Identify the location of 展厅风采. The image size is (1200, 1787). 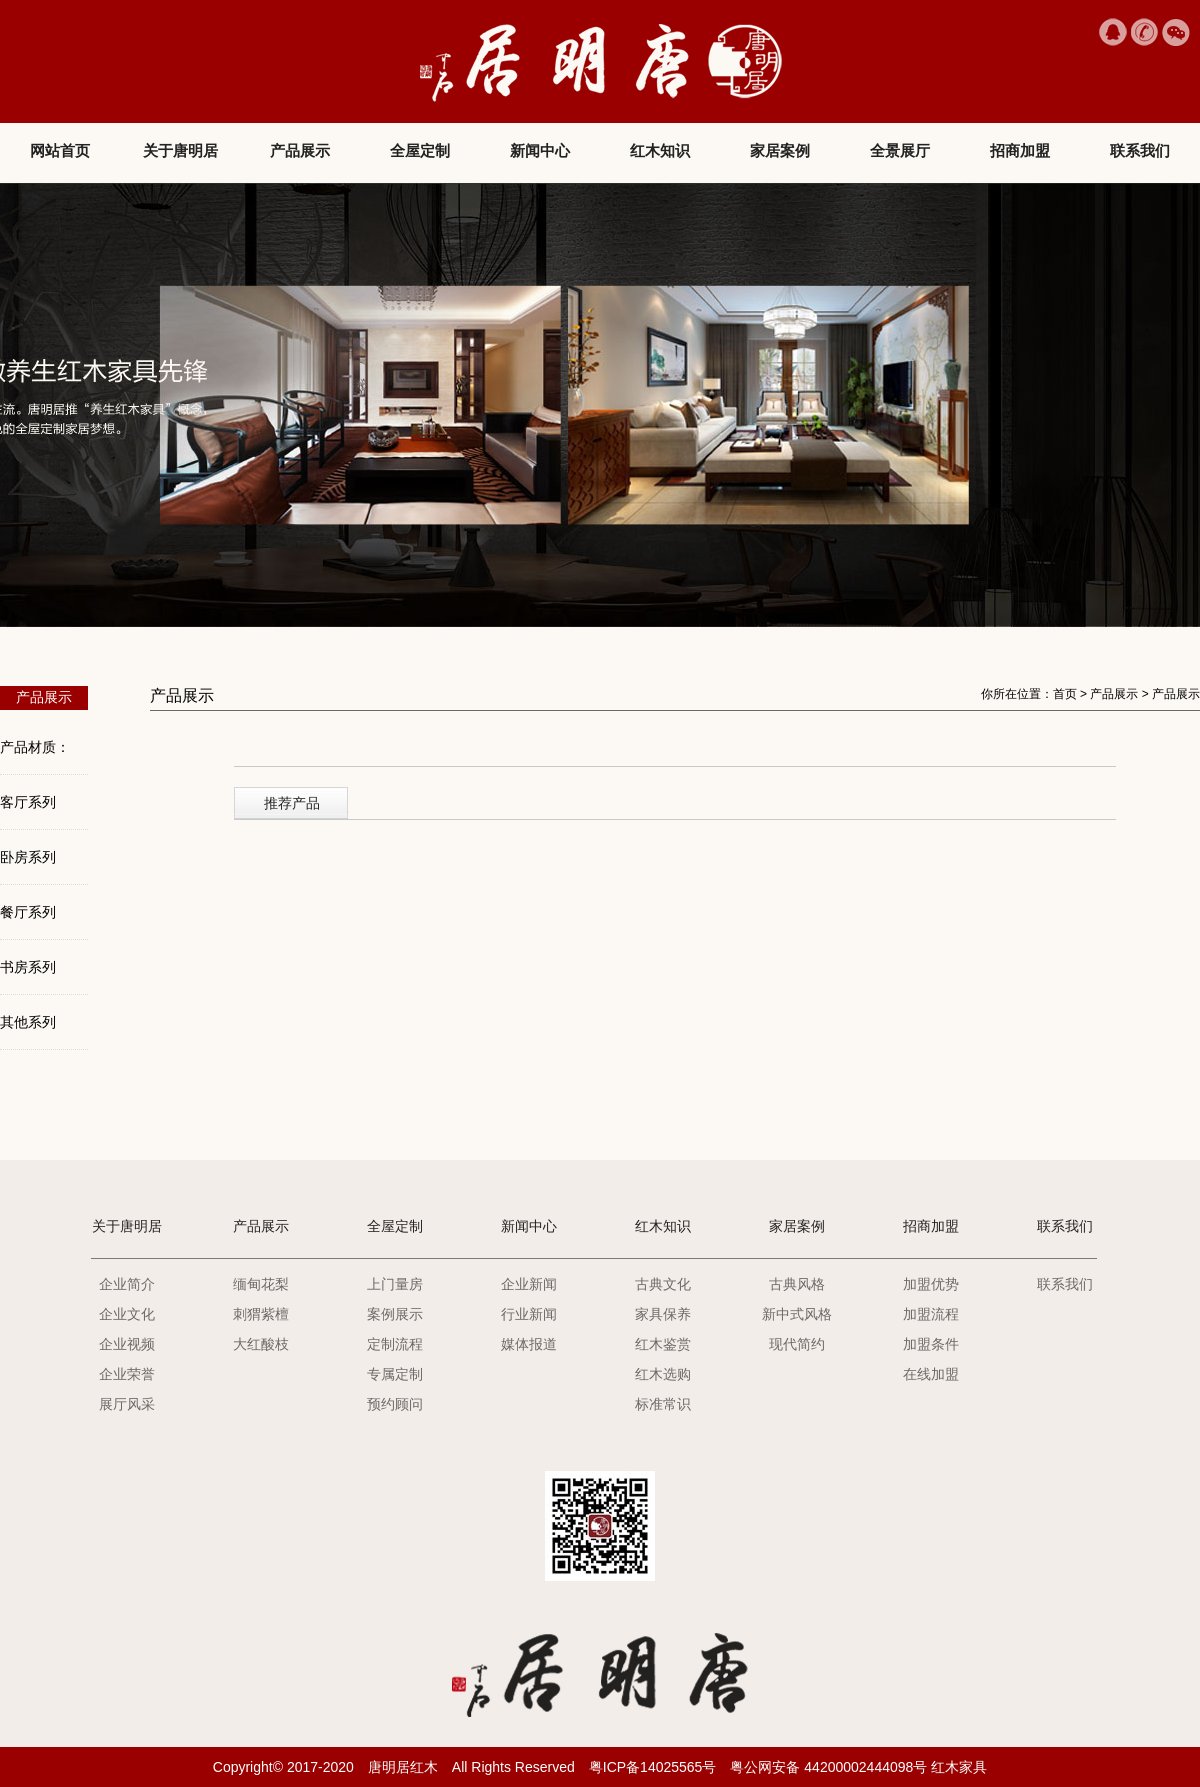
(127, 1404).